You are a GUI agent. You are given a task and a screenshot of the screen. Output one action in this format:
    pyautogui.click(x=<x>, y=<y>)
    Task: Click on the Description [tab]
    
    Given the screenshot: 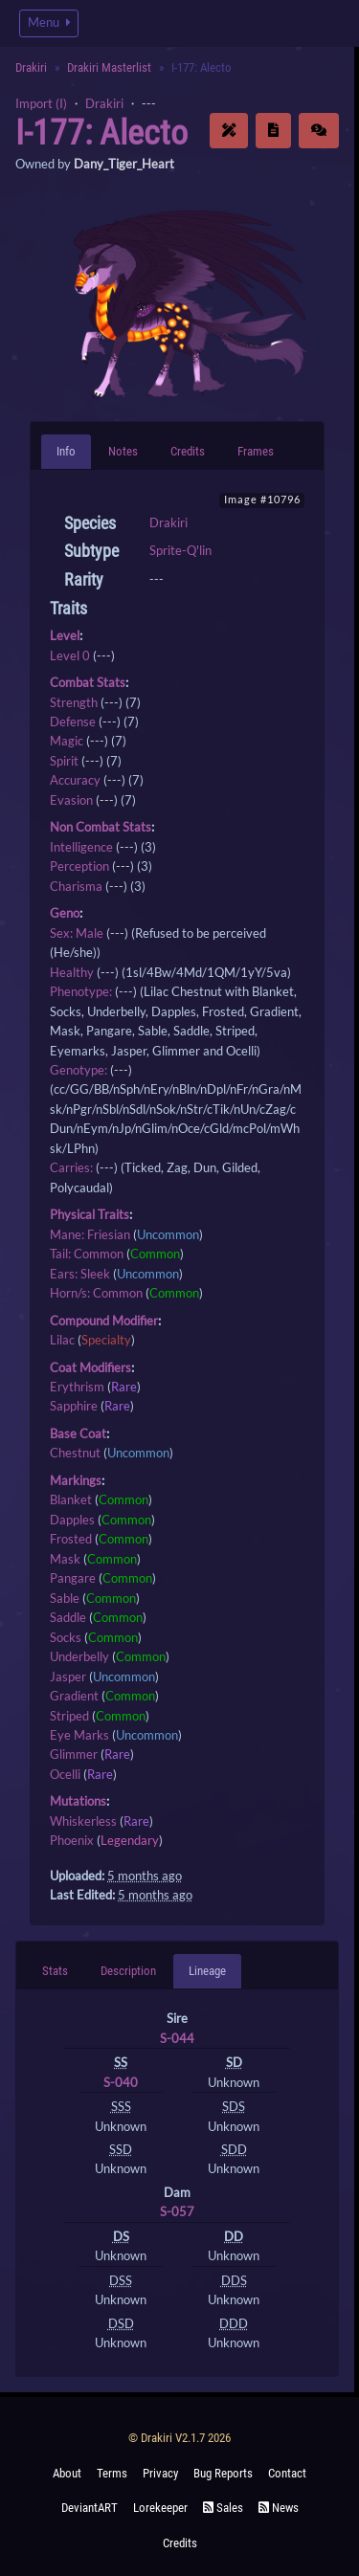 What is the action you would take?
    pyautogui.click(x=128, y=1971)
    